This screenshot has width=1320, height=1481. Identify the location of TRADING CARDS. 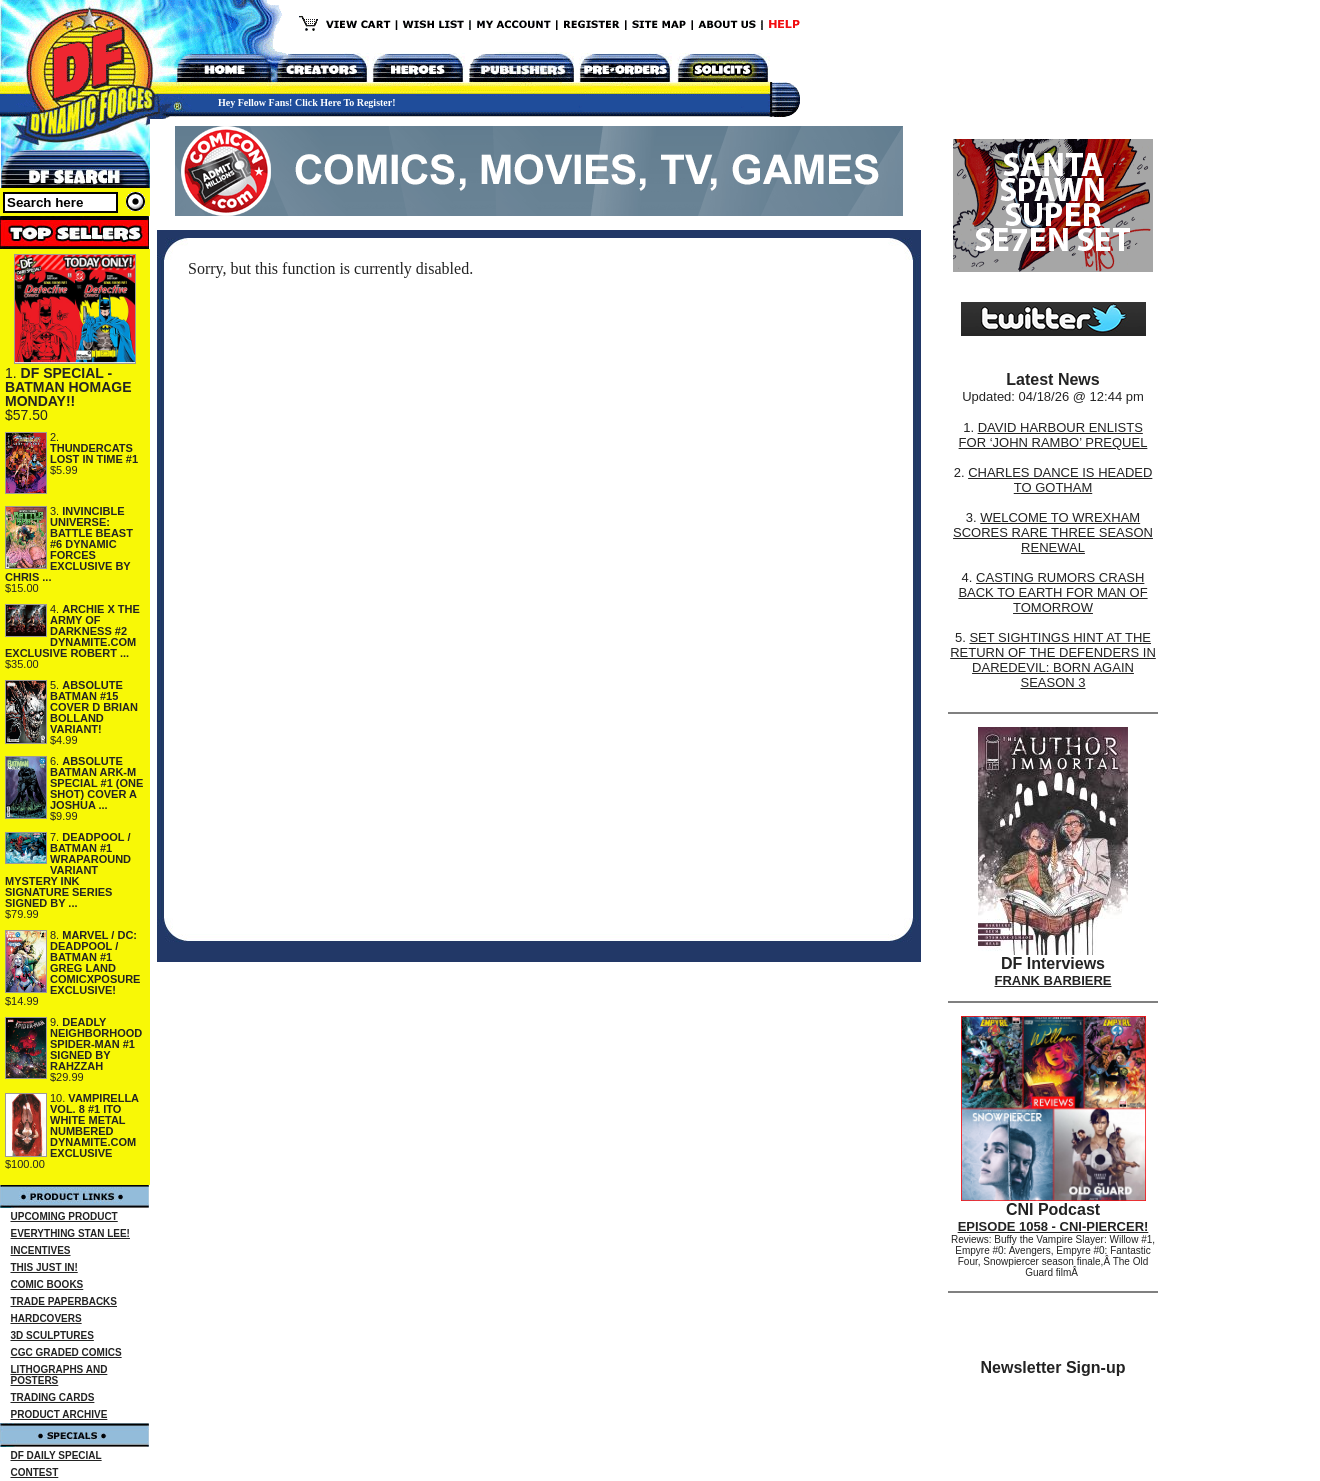
(53, 1397).